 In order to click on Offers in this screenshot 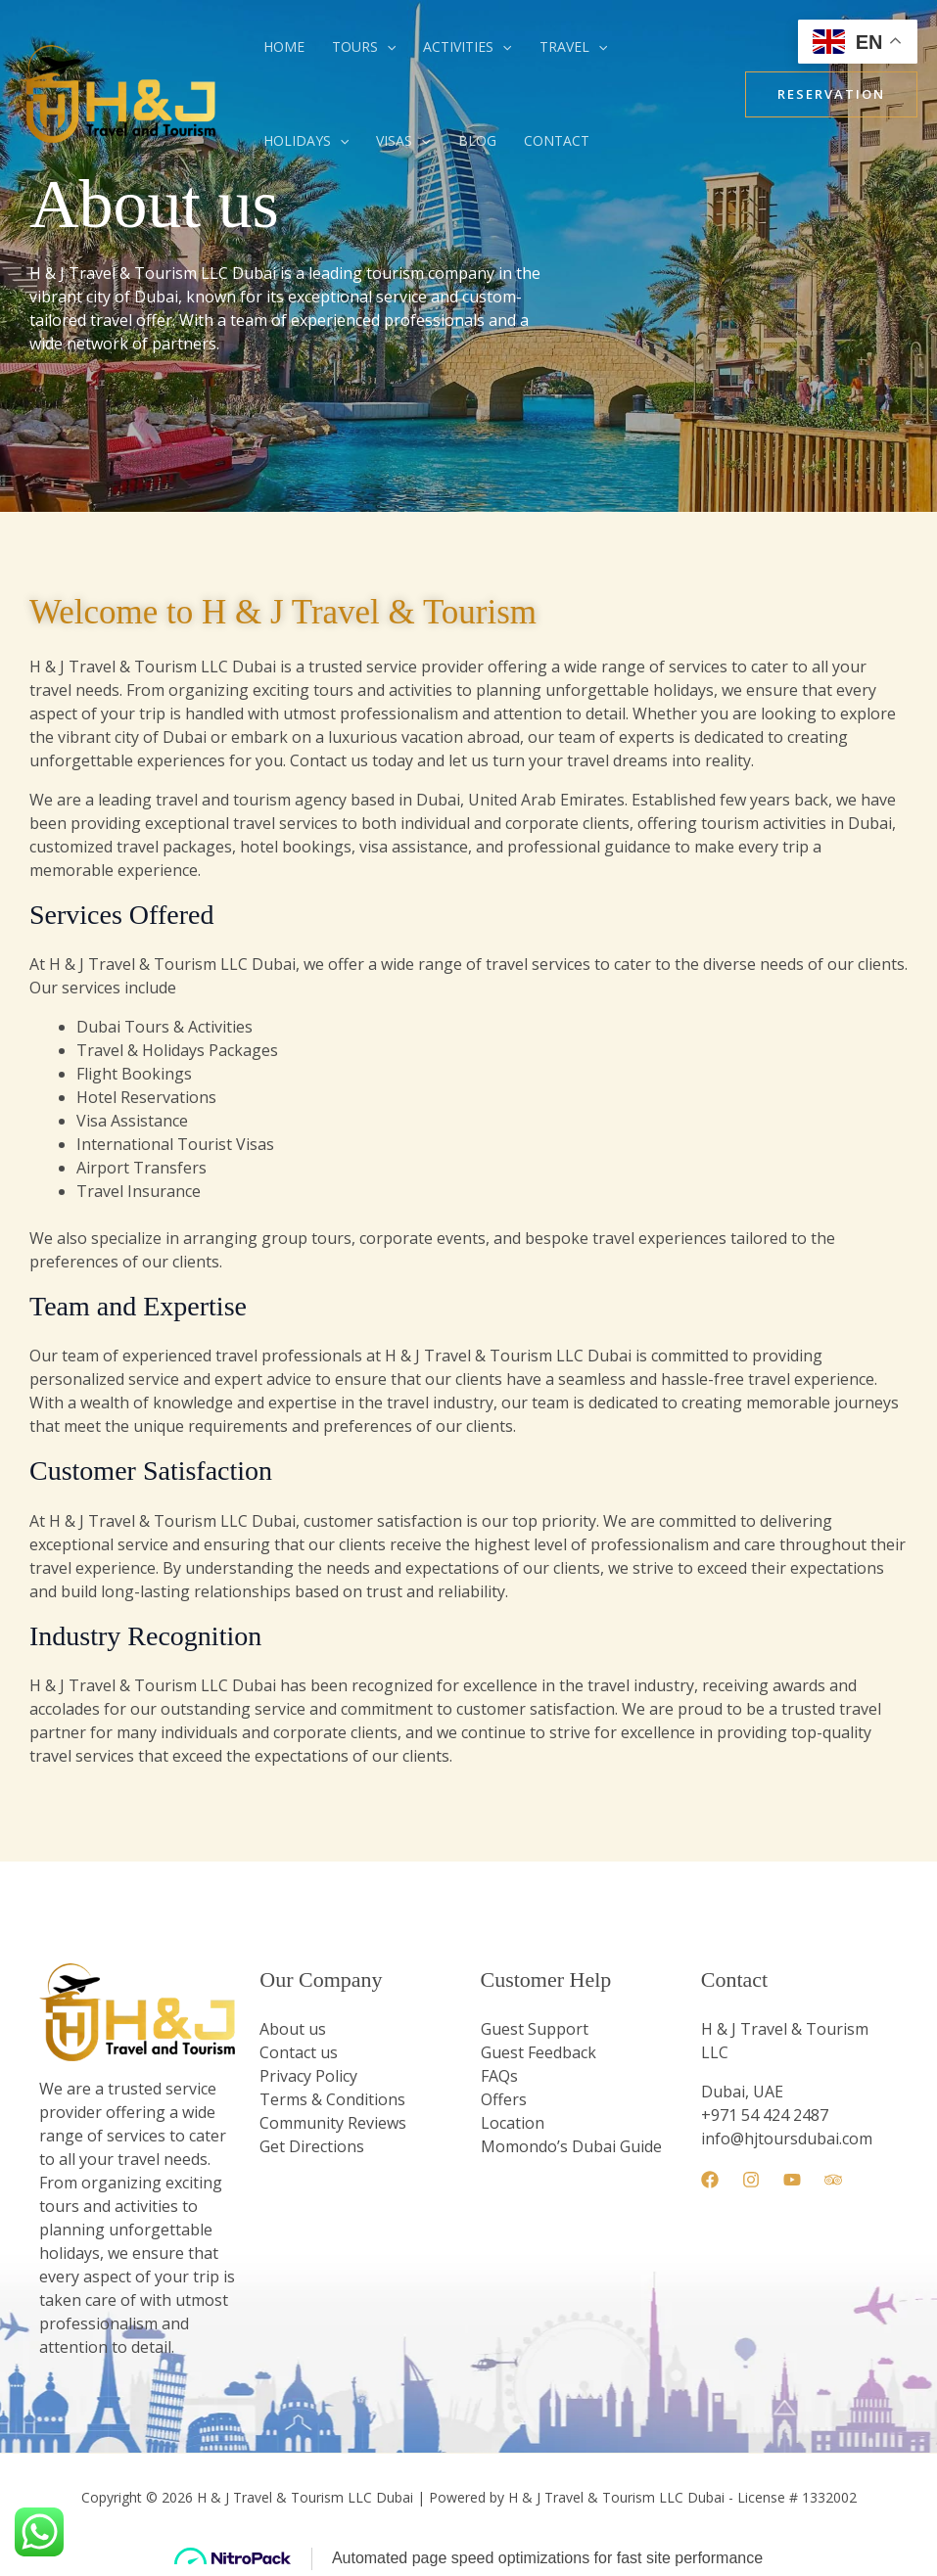, I will do `click(504, 2099)`.